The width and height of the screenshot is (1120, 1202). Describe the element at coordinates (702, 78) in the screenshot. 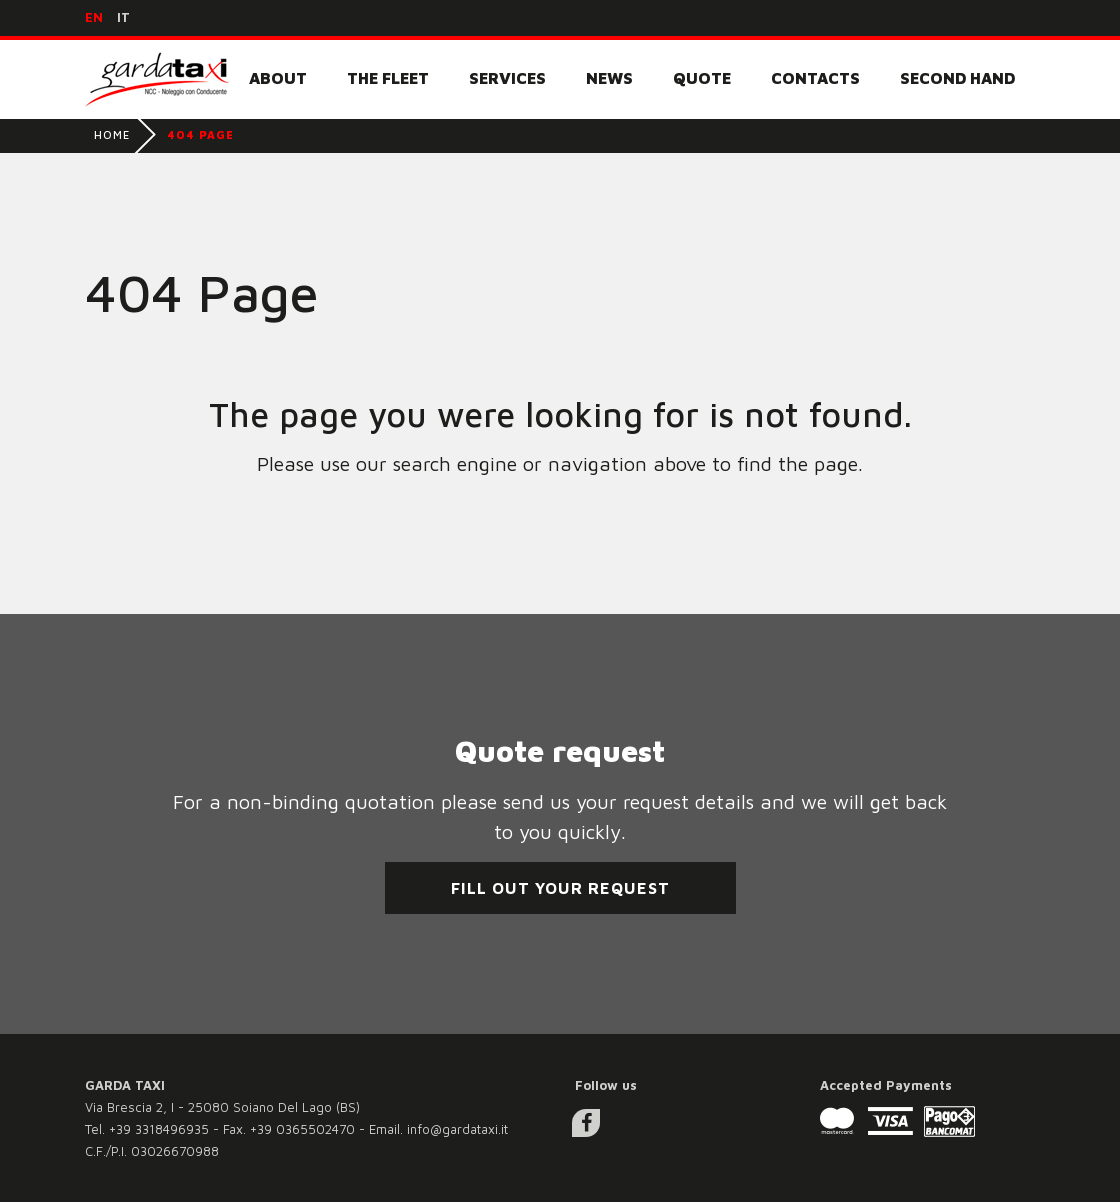

I see `Quote` at that location.